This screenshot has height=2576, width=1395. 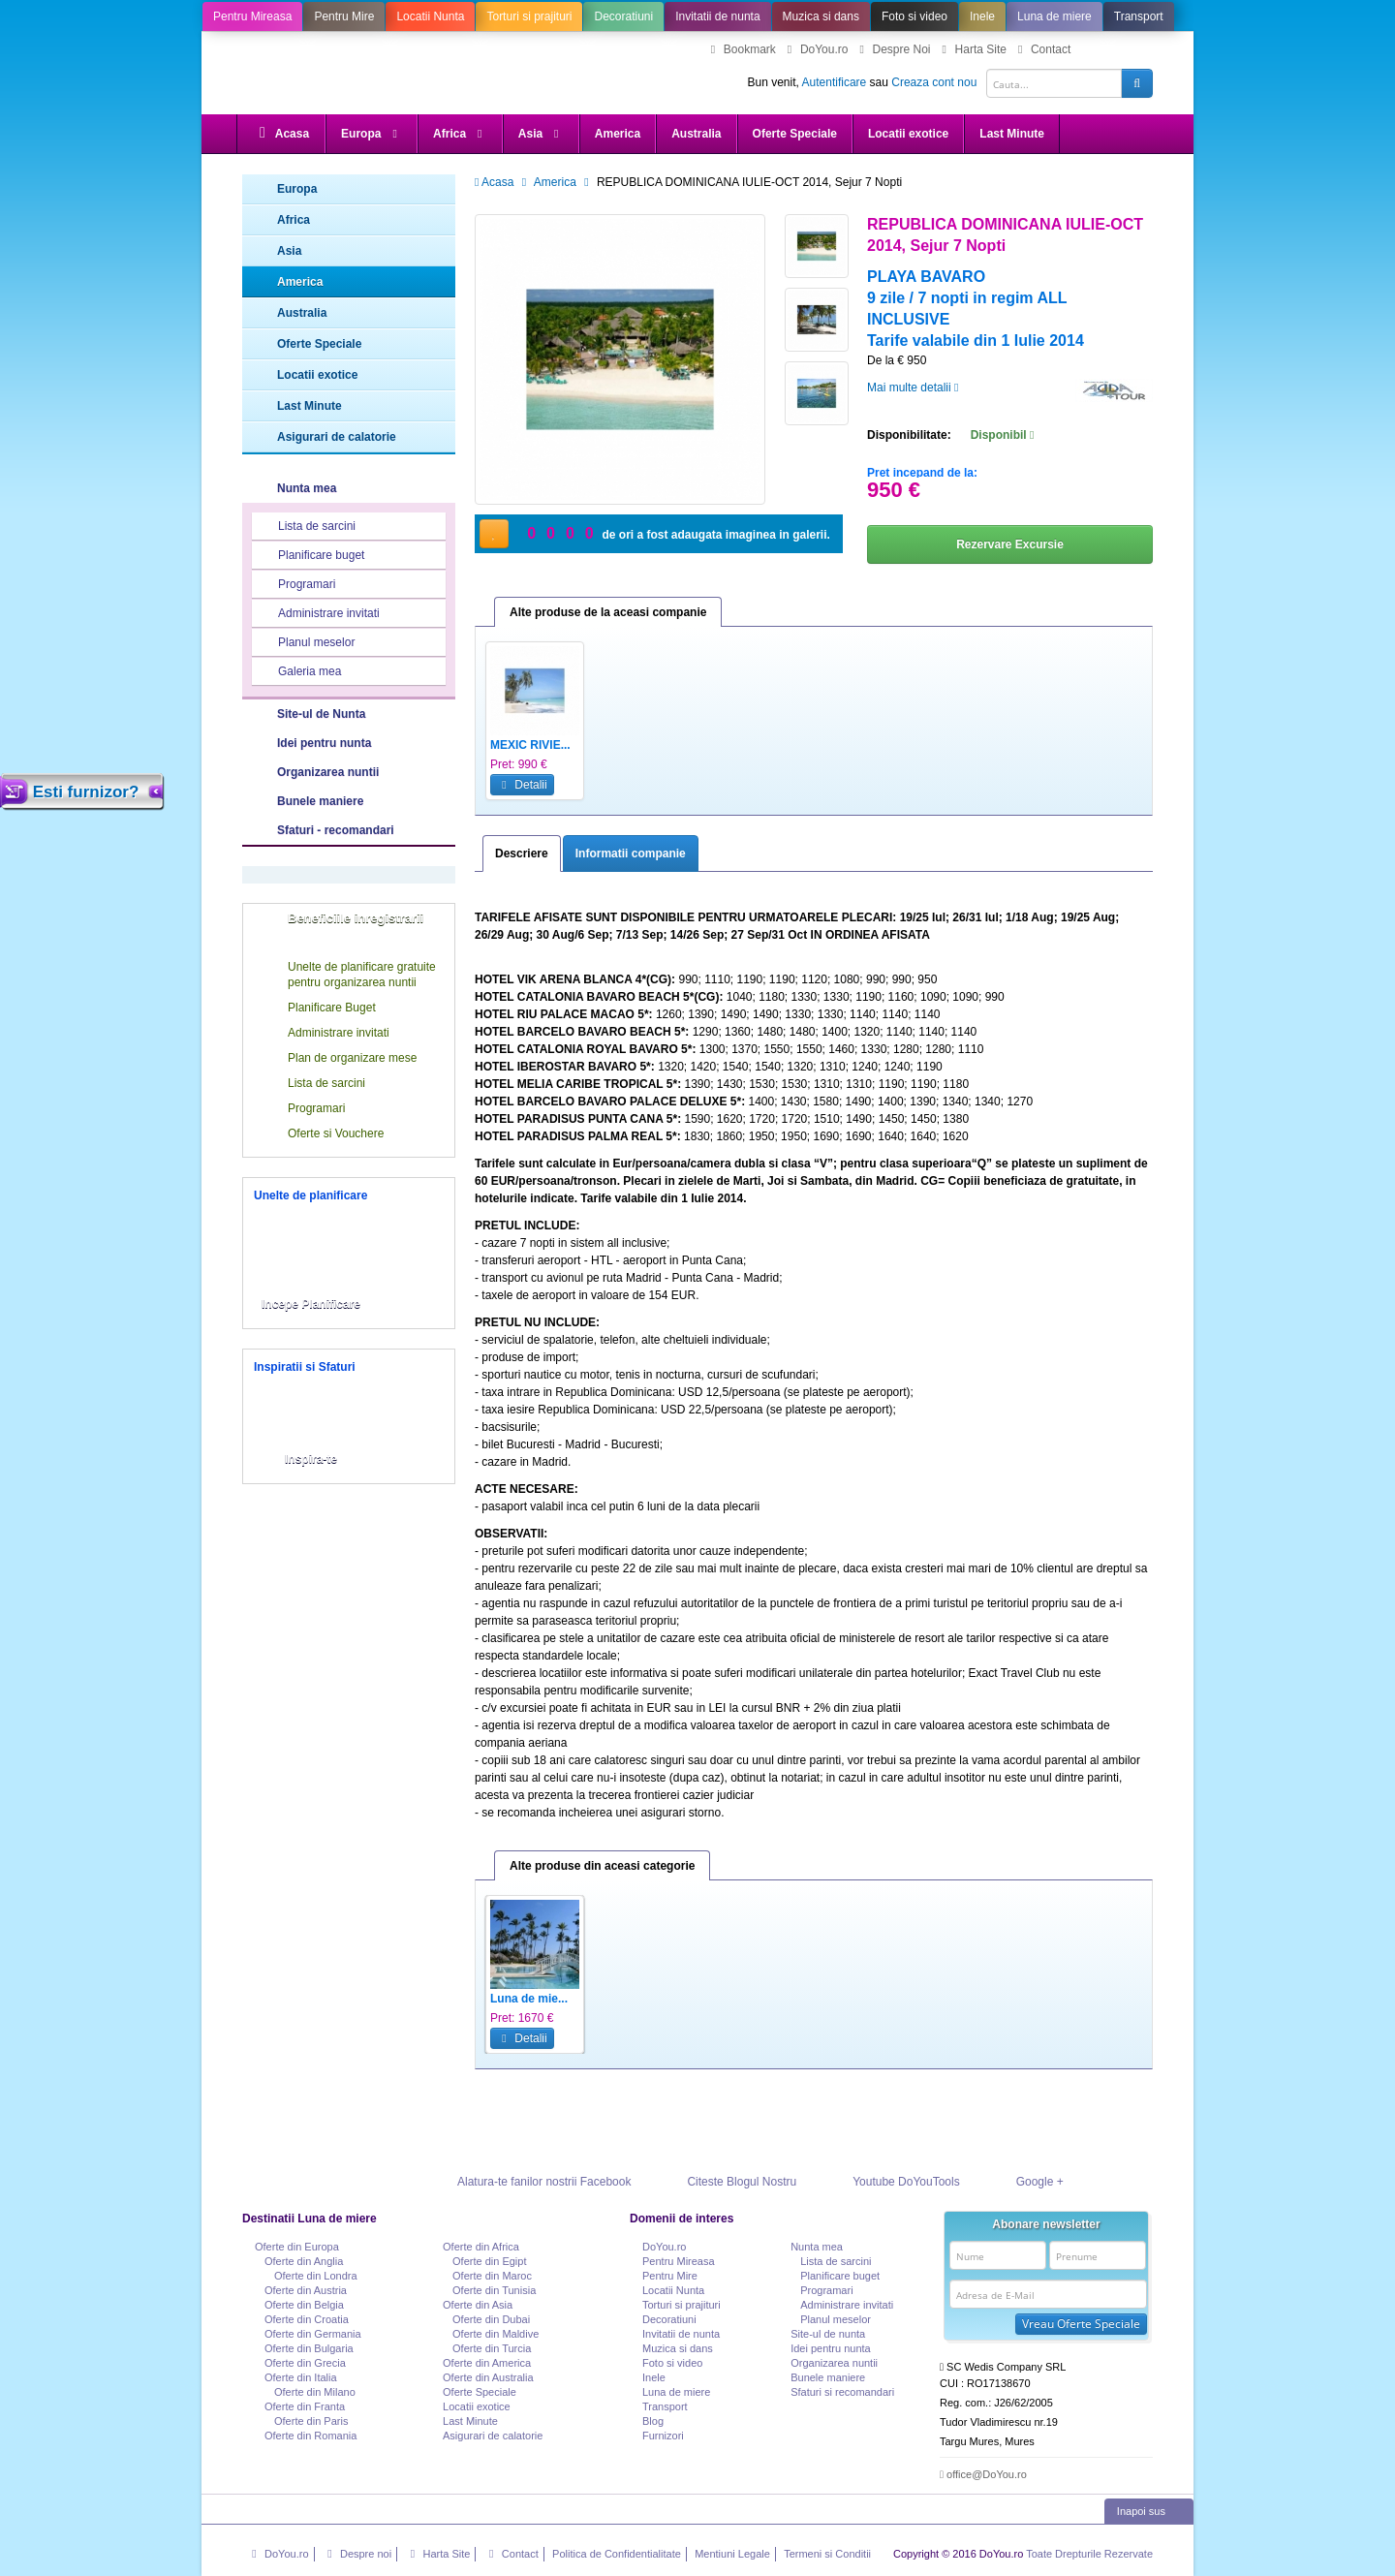 What do you see at coordinates (297, 2246) in the screenshot?
I see `Oferte din Europa` at bounding box center [297, 2246].